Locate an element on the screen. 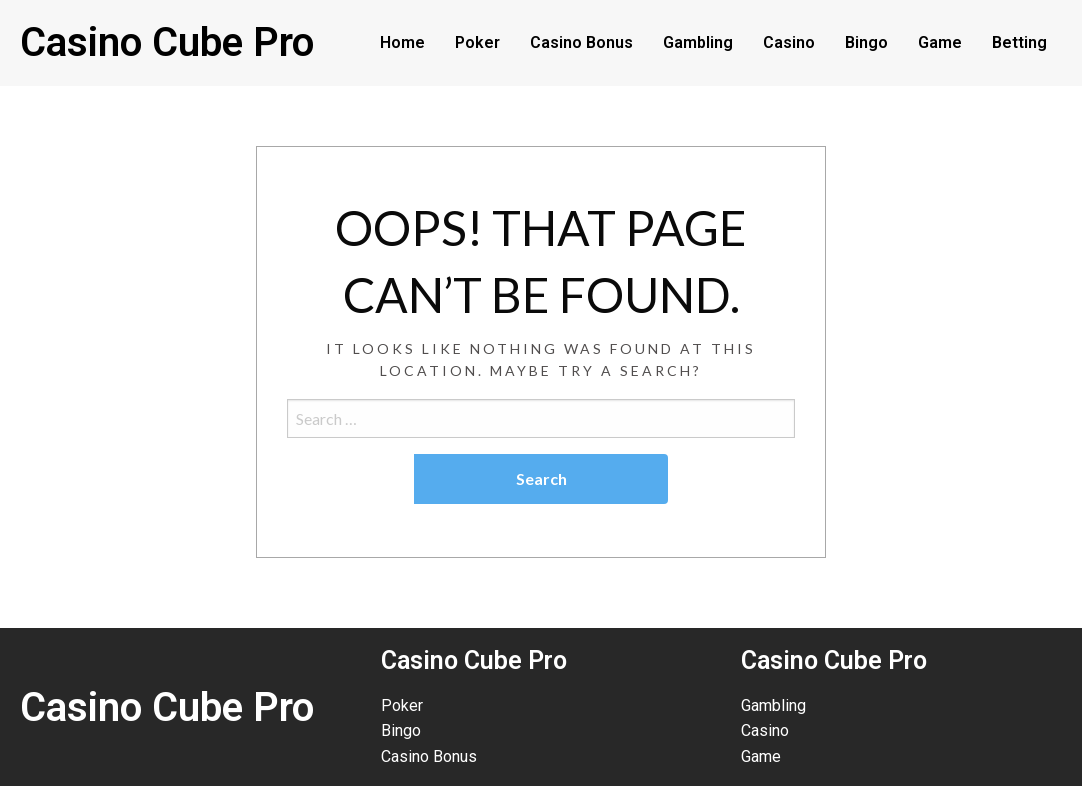 This screenshot has height=786, width=1082. Game is located at coordinates (940, 42).